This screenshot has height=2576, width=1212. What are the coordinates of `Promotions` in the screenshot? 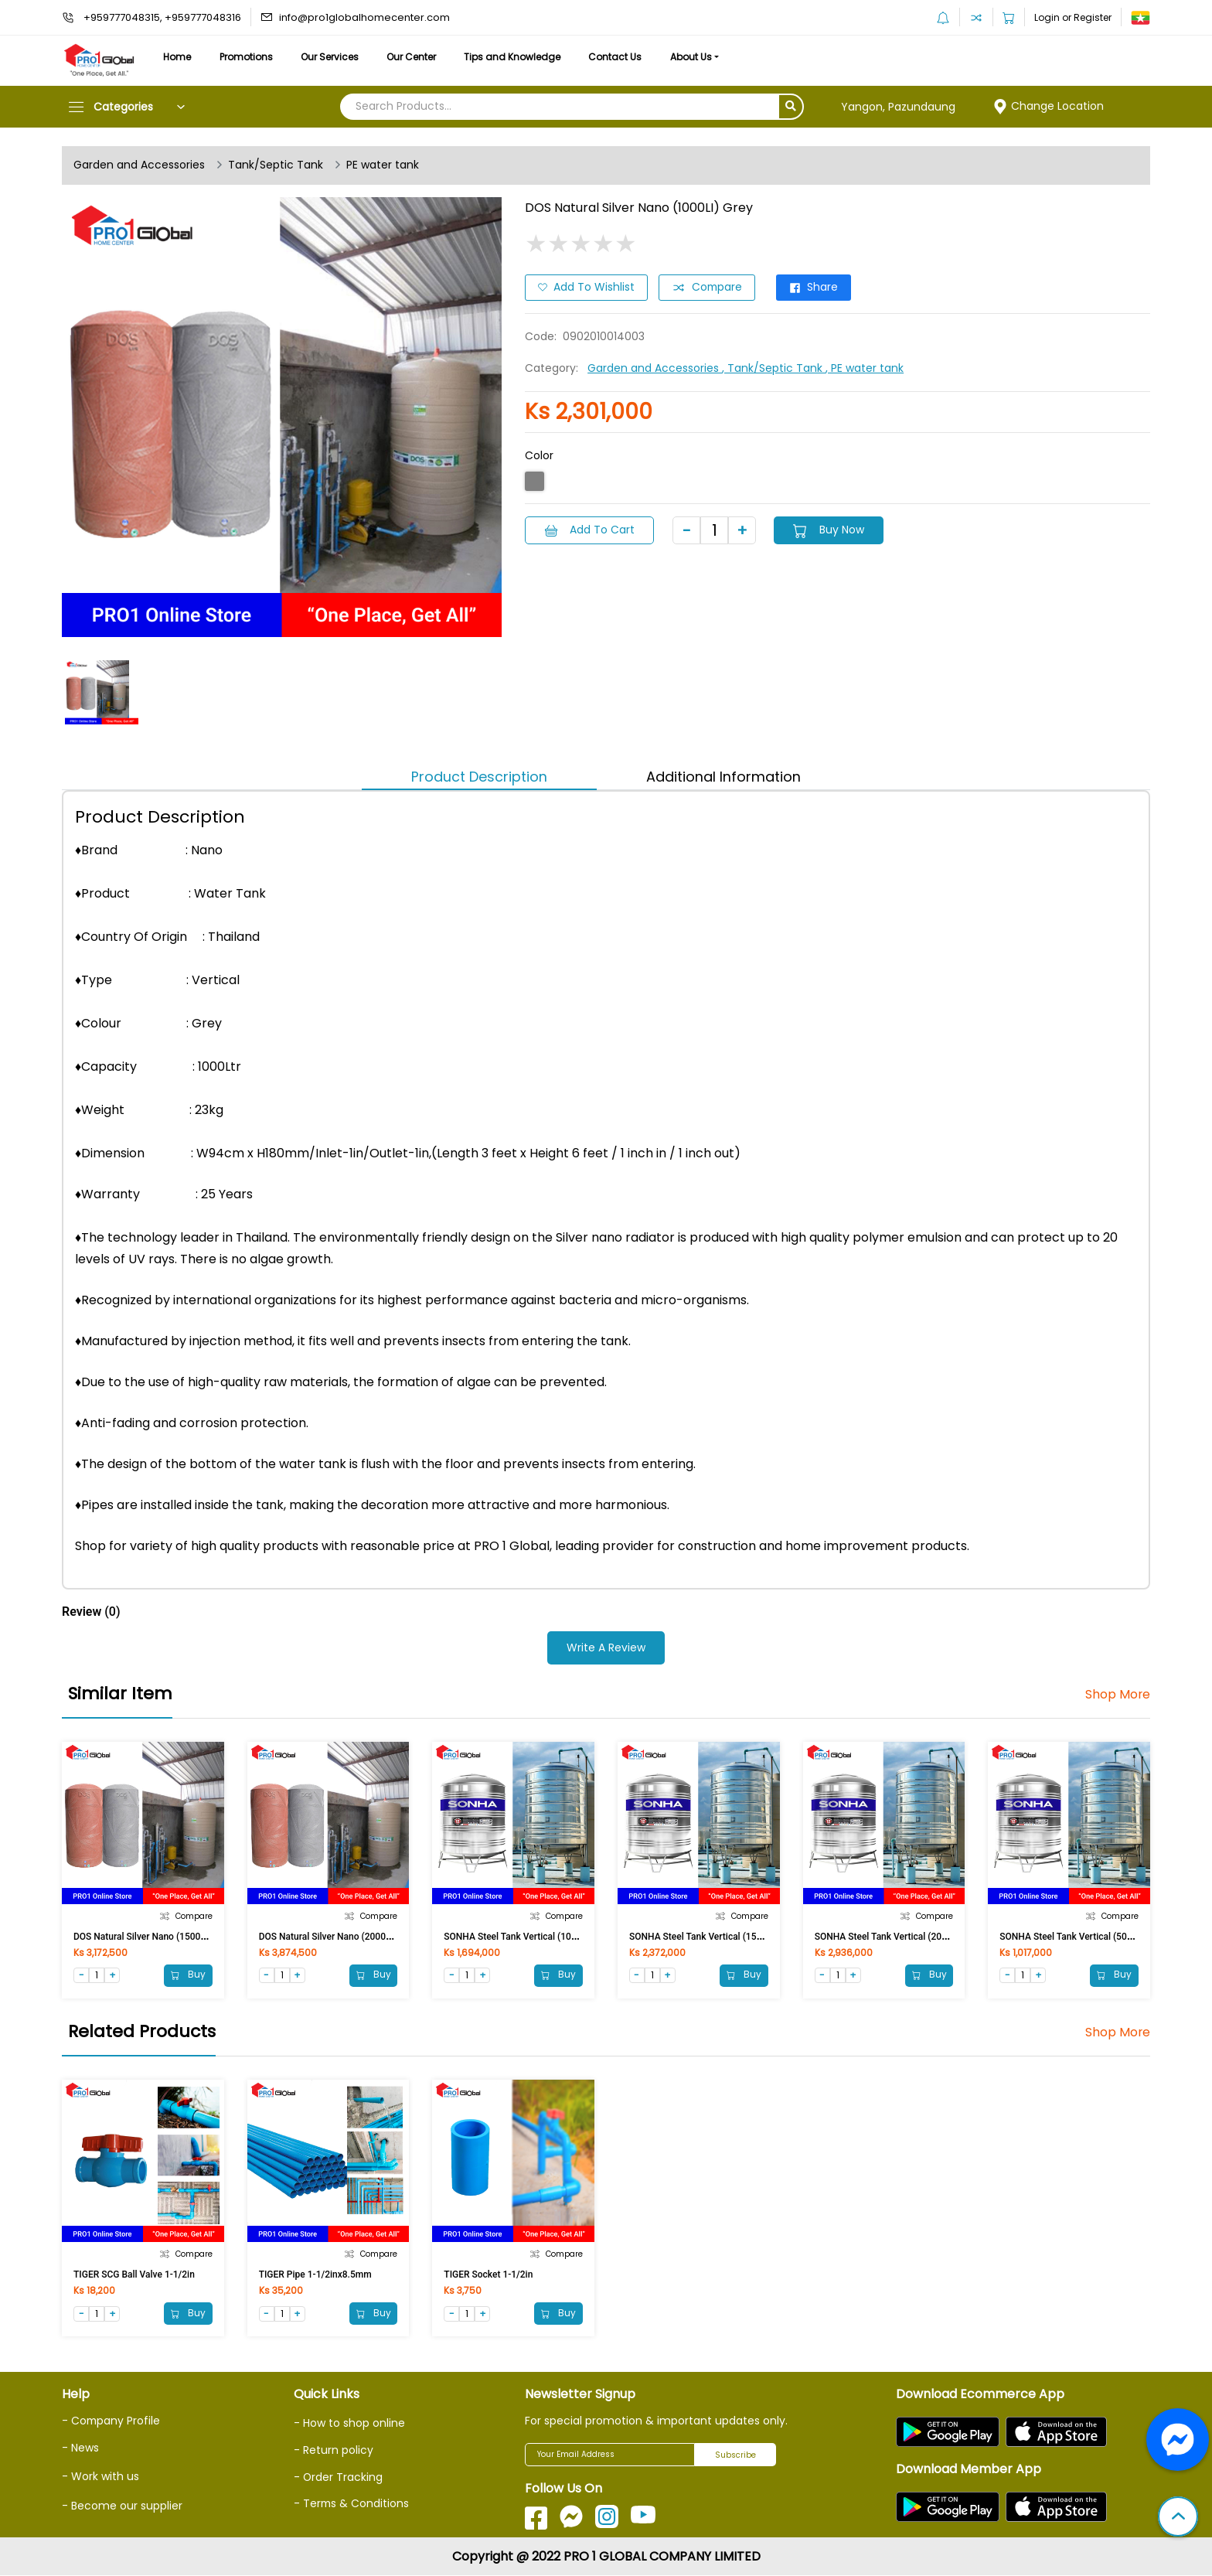 It's located at (248, 56).